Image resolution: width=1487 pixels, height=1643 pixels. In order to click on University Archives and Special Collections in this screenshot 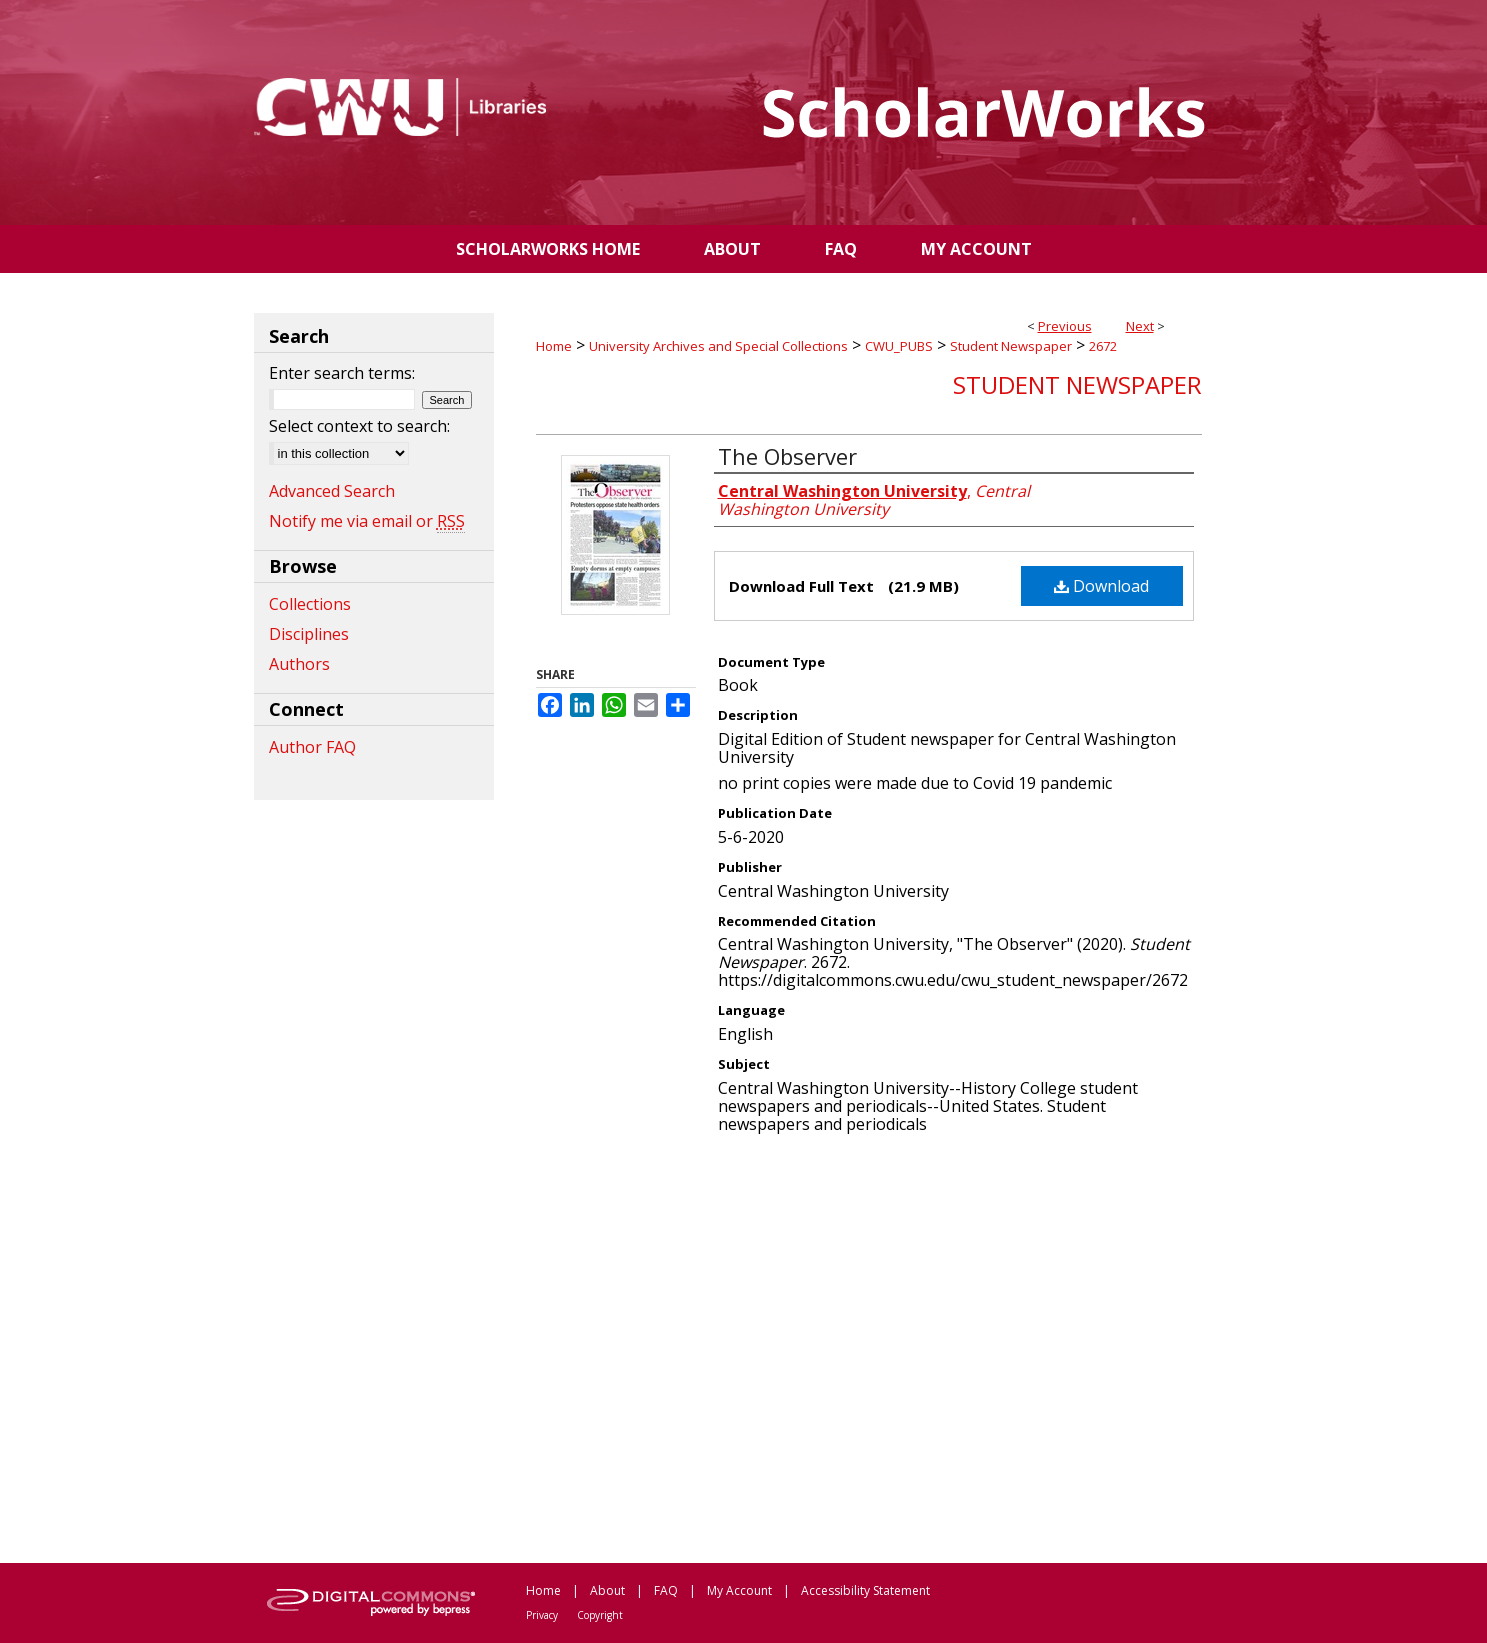, I will do `click(718, 346)`.